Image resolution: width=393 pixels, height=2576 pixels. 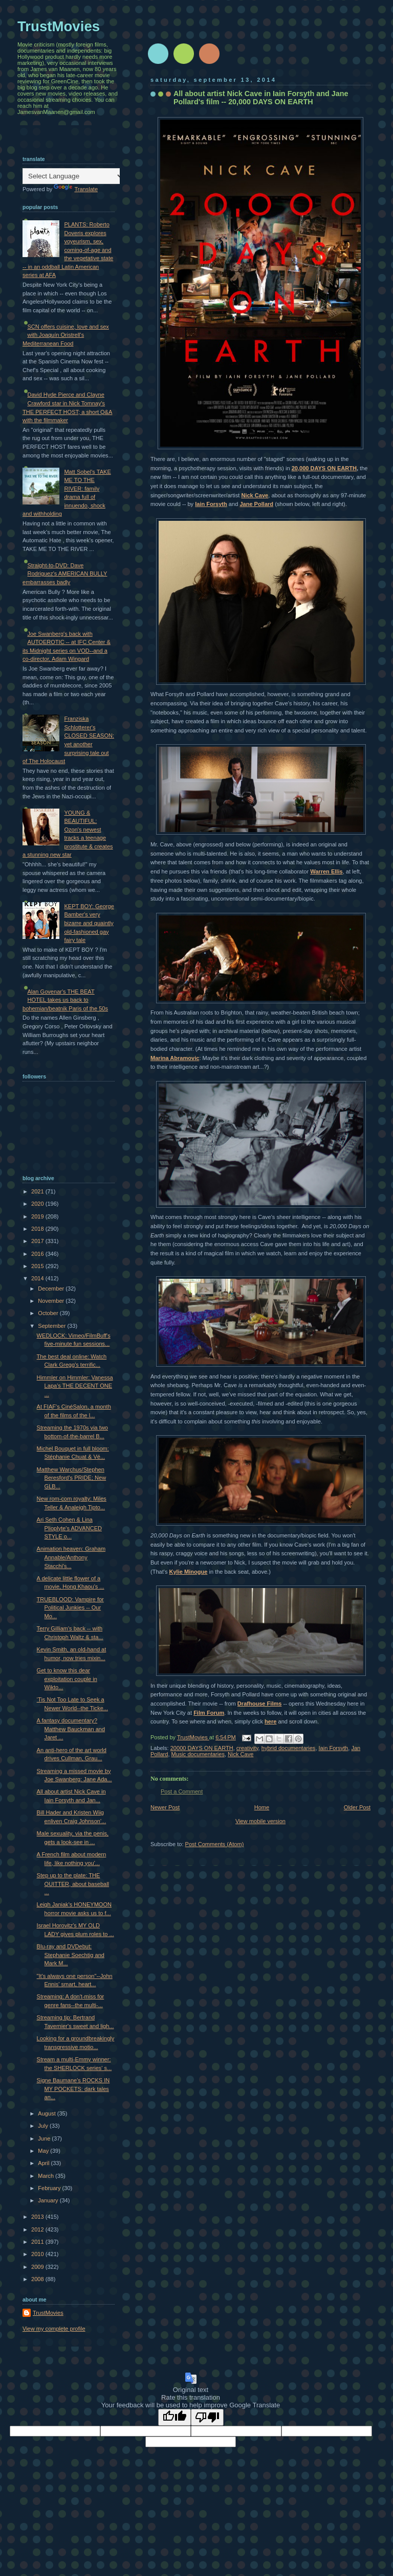 I want to click on June, so click(x=45, y=2138).